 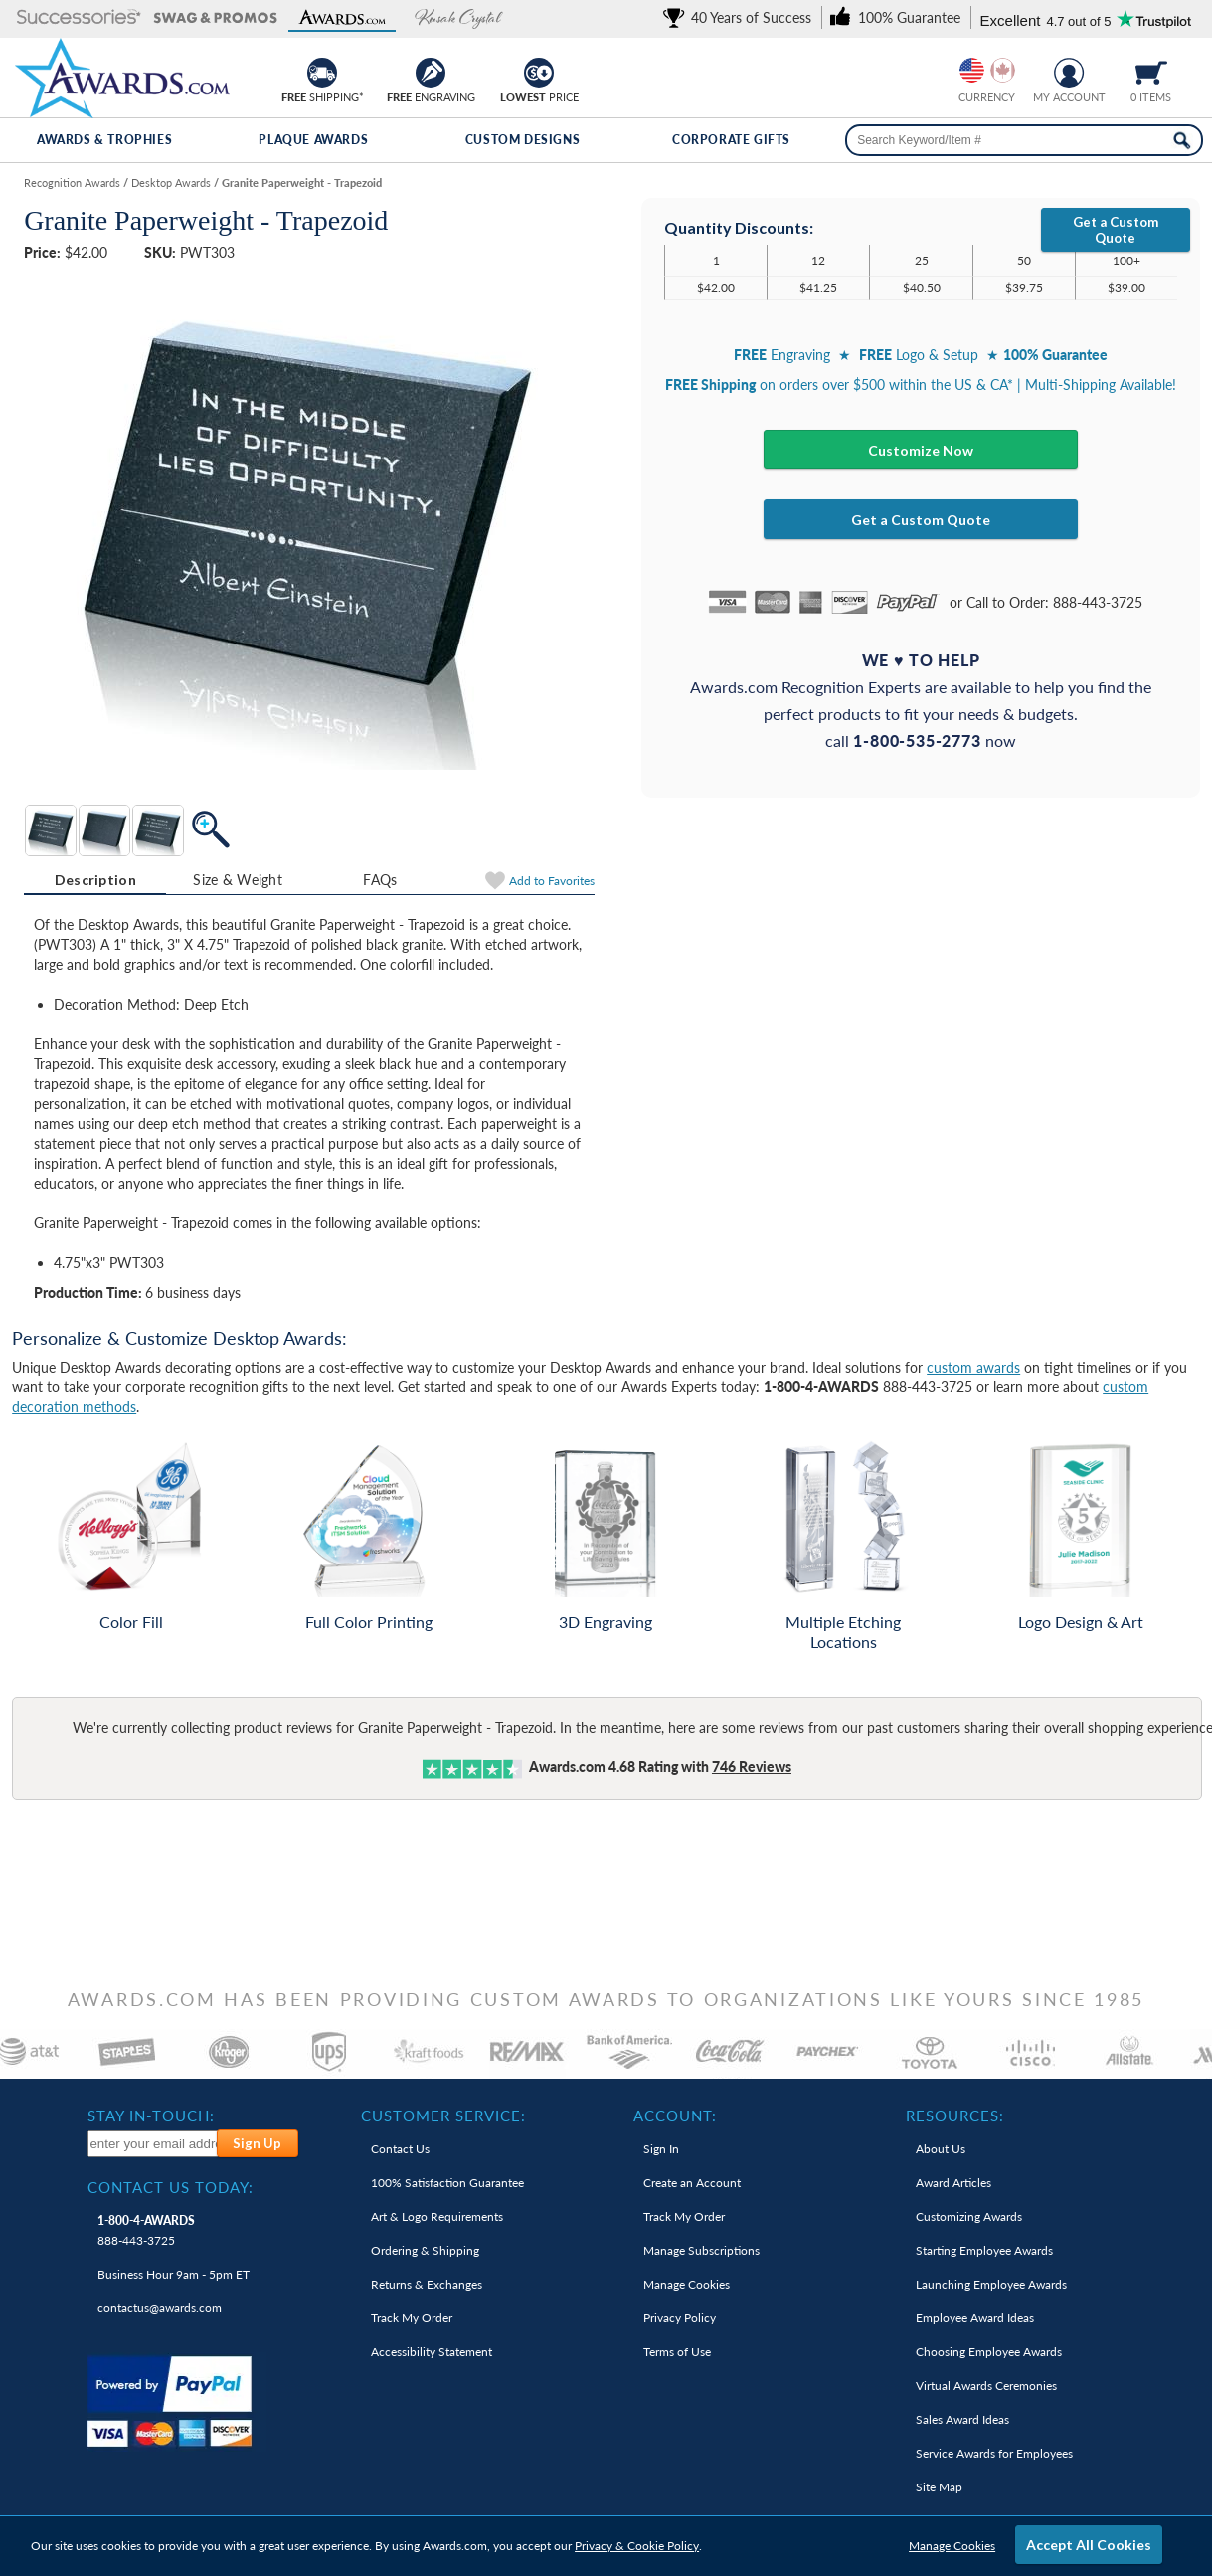 I want to click on Service Awards for Employees [link], so click(x=994, y=2453).